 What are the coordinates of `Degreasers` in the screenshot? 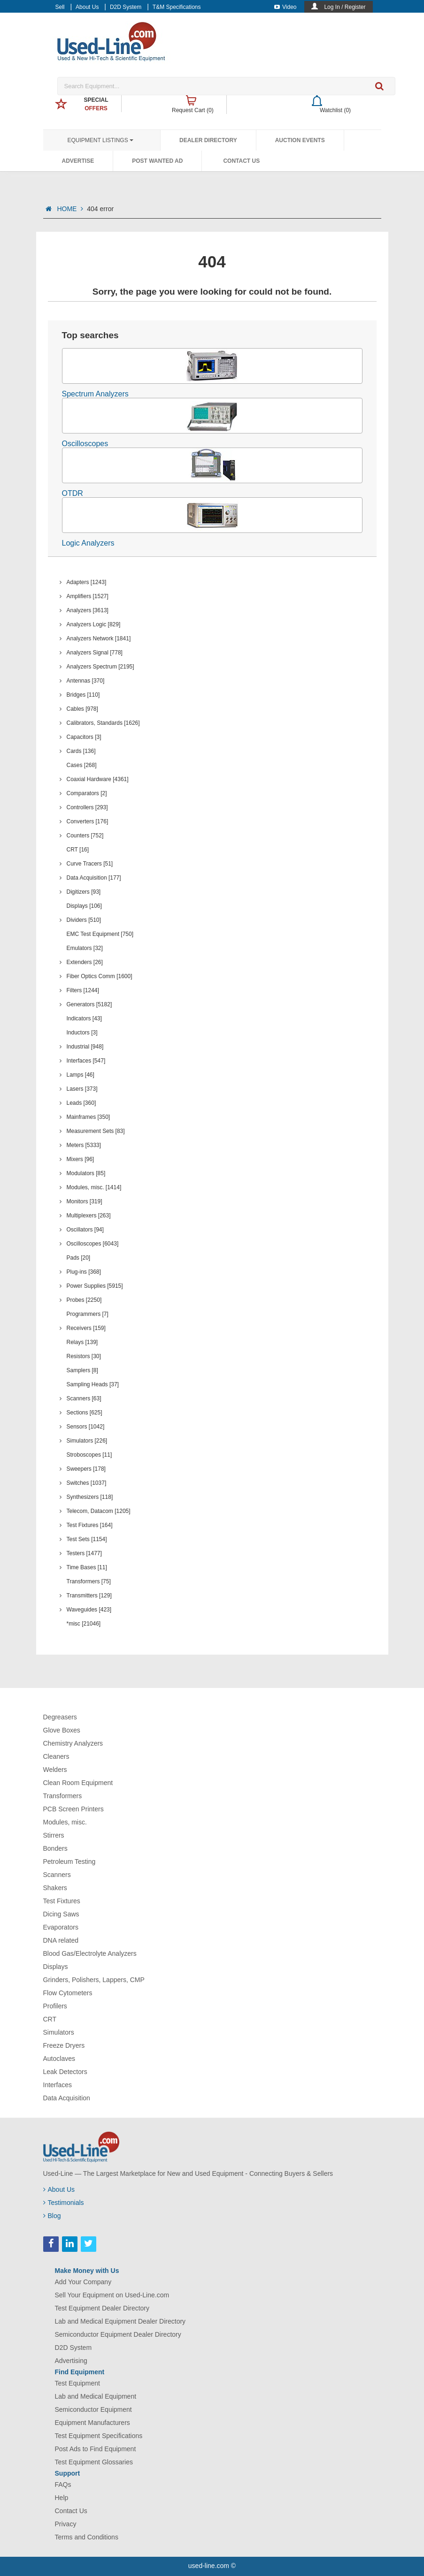 It's located at (60, 1717).